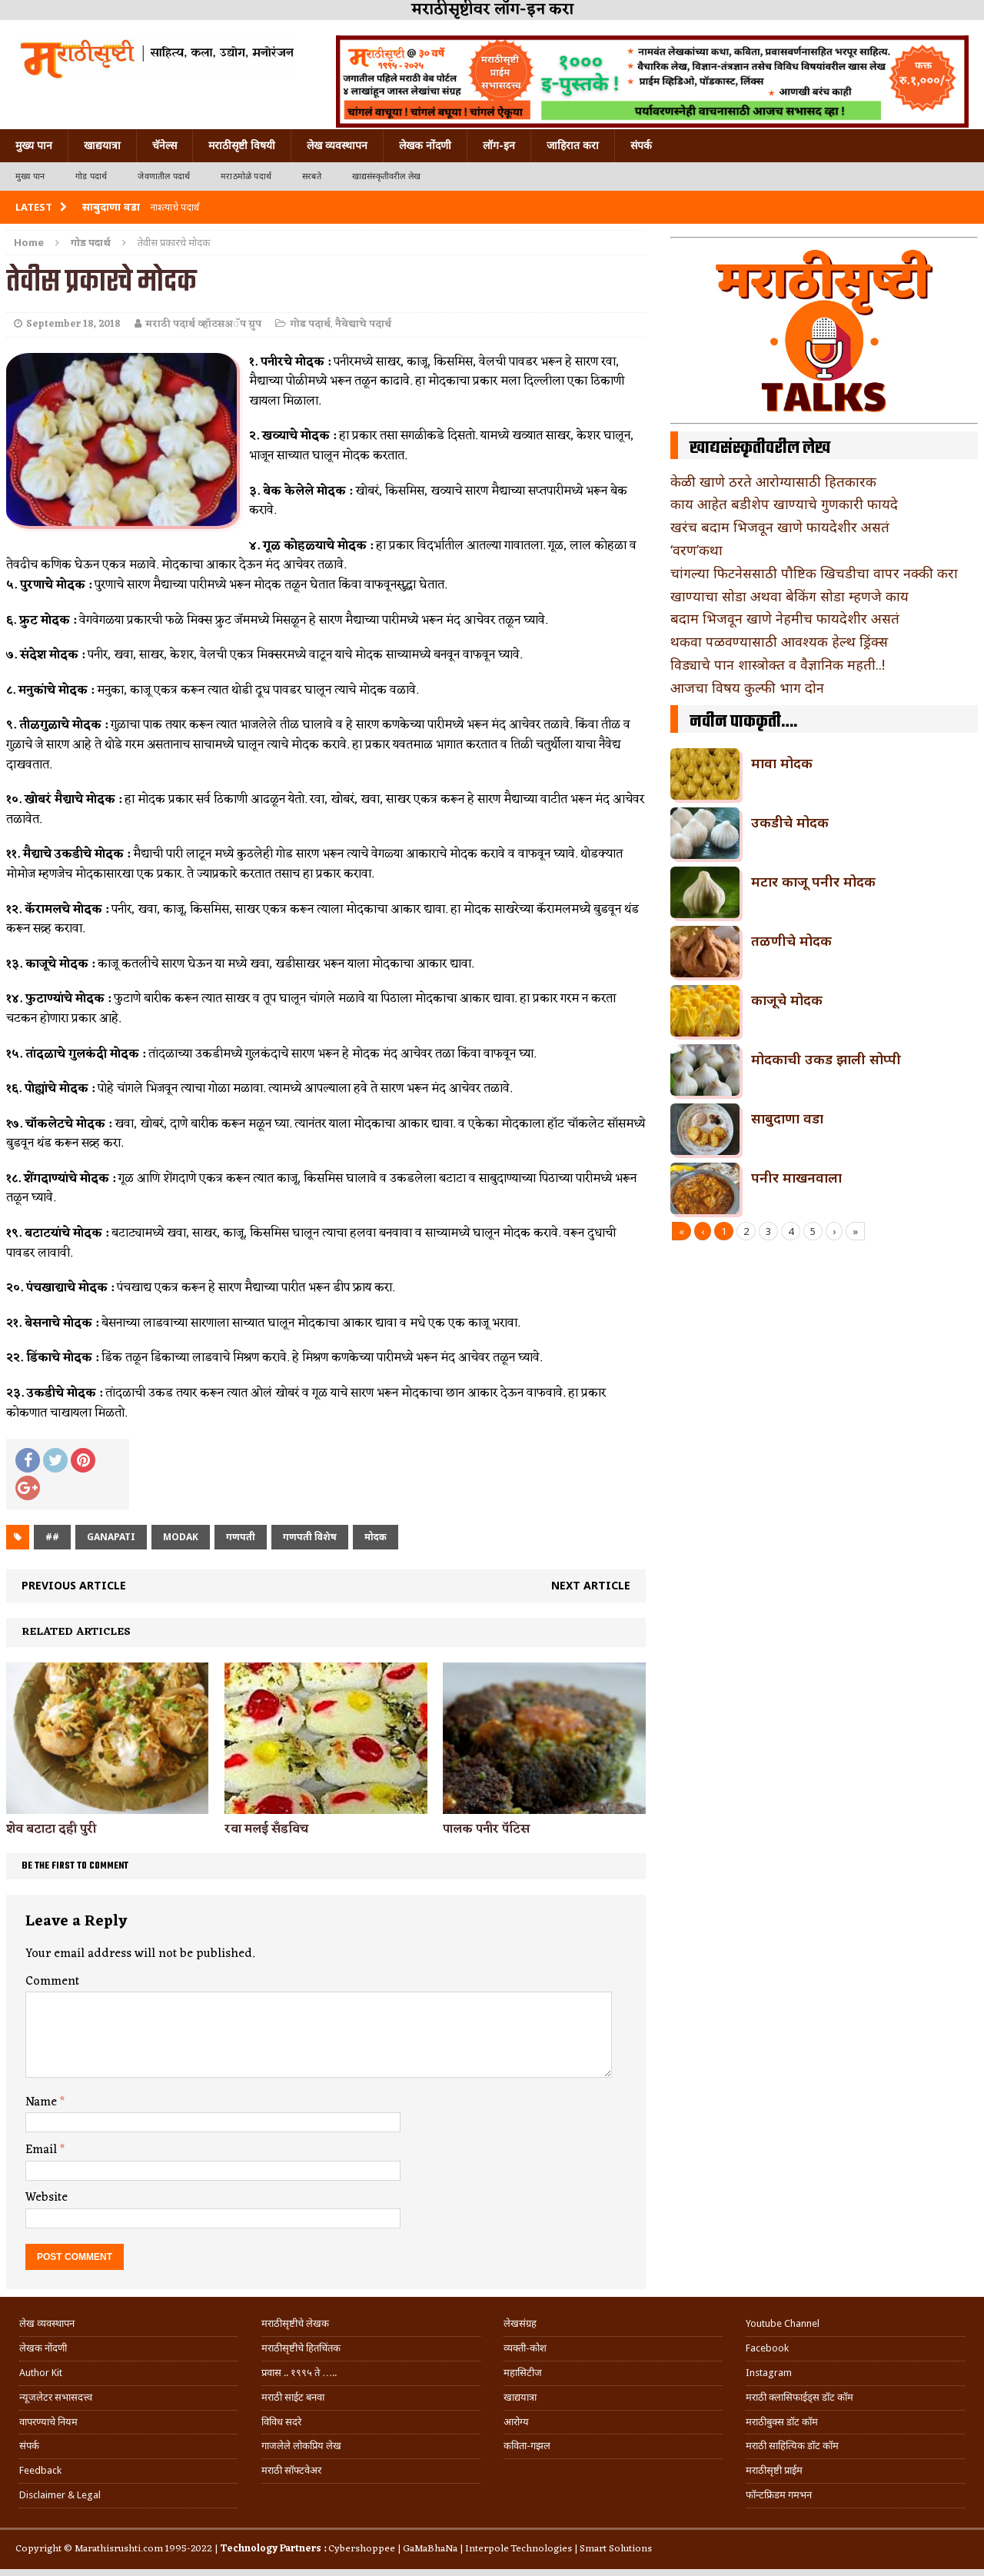  I want to click on मराठी सॉफ्टवेअर, so click(291, 2470).